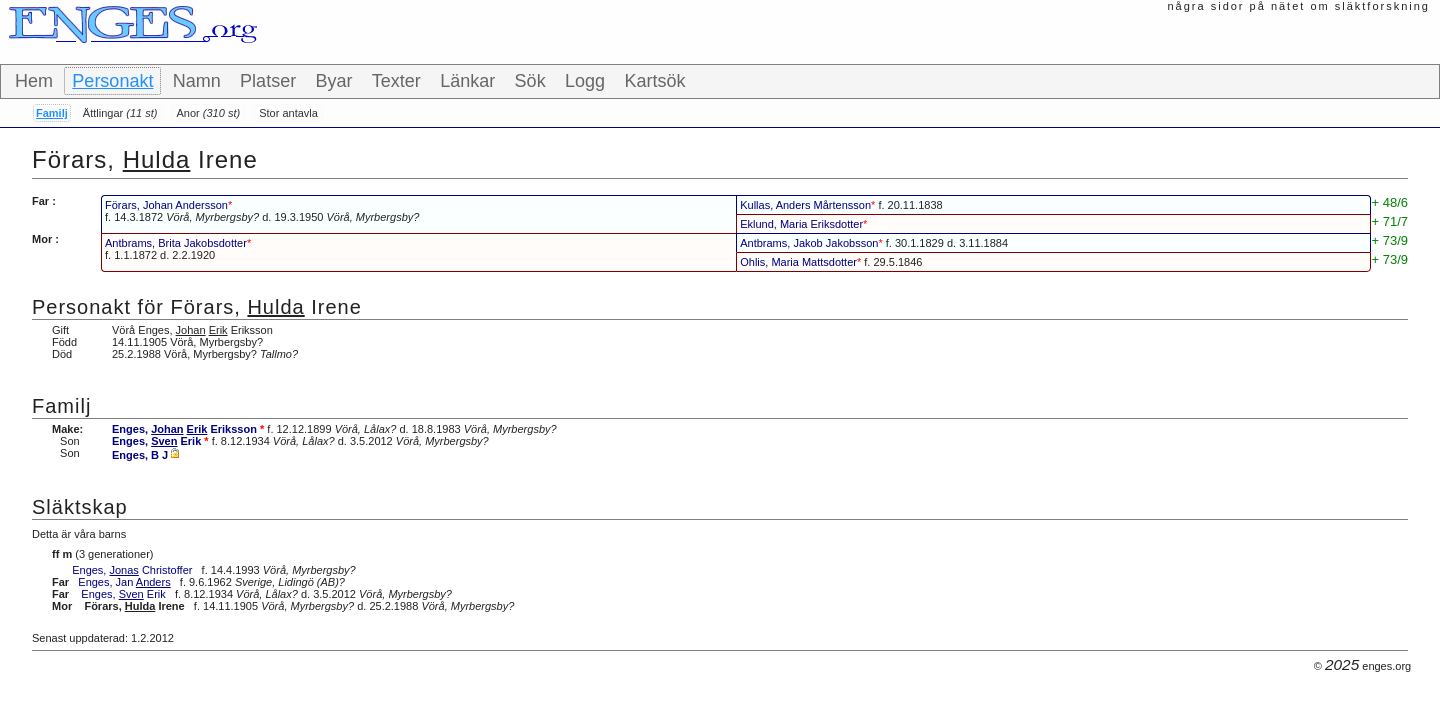 This screenshot has height=720, width=1440. I want to click on f., so click(841, 205).